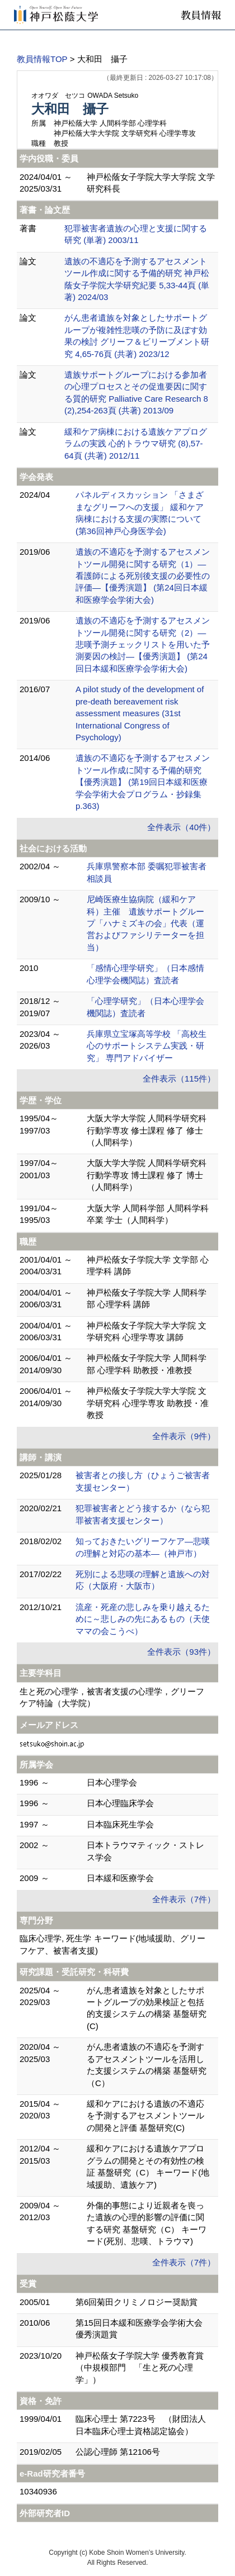  Describe the element at coordinates (143, 782) in the screenshot. I see `遺族の不適応を予測するアセスメントツール作成に関する予備的研究【優秀演題】 (第19回日本緩和医療学会学術大会プログラム・抄録集 p.363)` at that location.